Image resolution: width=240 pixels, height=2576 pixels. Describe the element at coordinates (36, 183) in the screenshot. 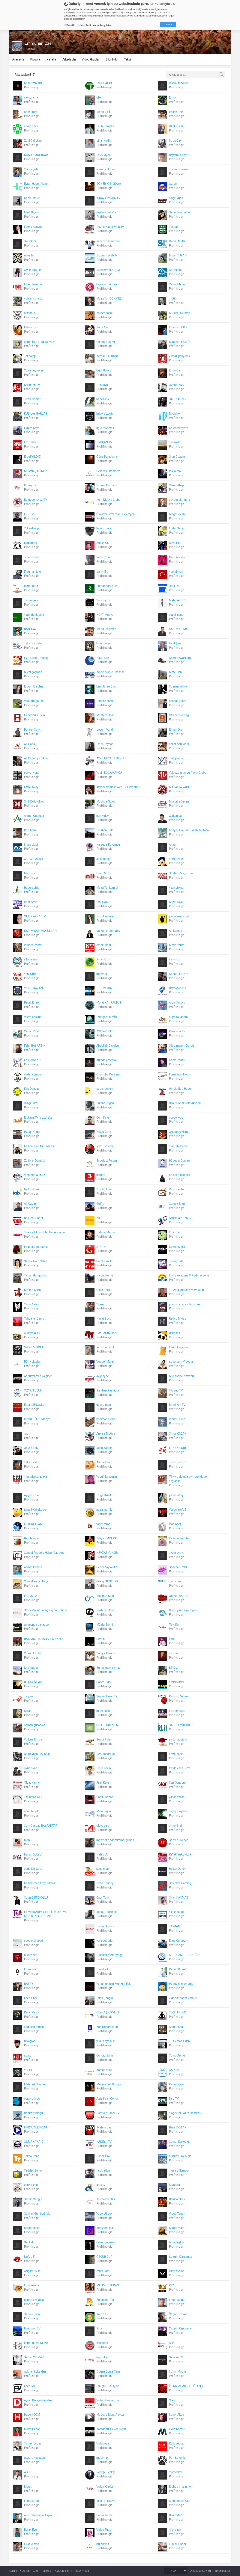

I see `Evran Haber Ajansı` at that location.